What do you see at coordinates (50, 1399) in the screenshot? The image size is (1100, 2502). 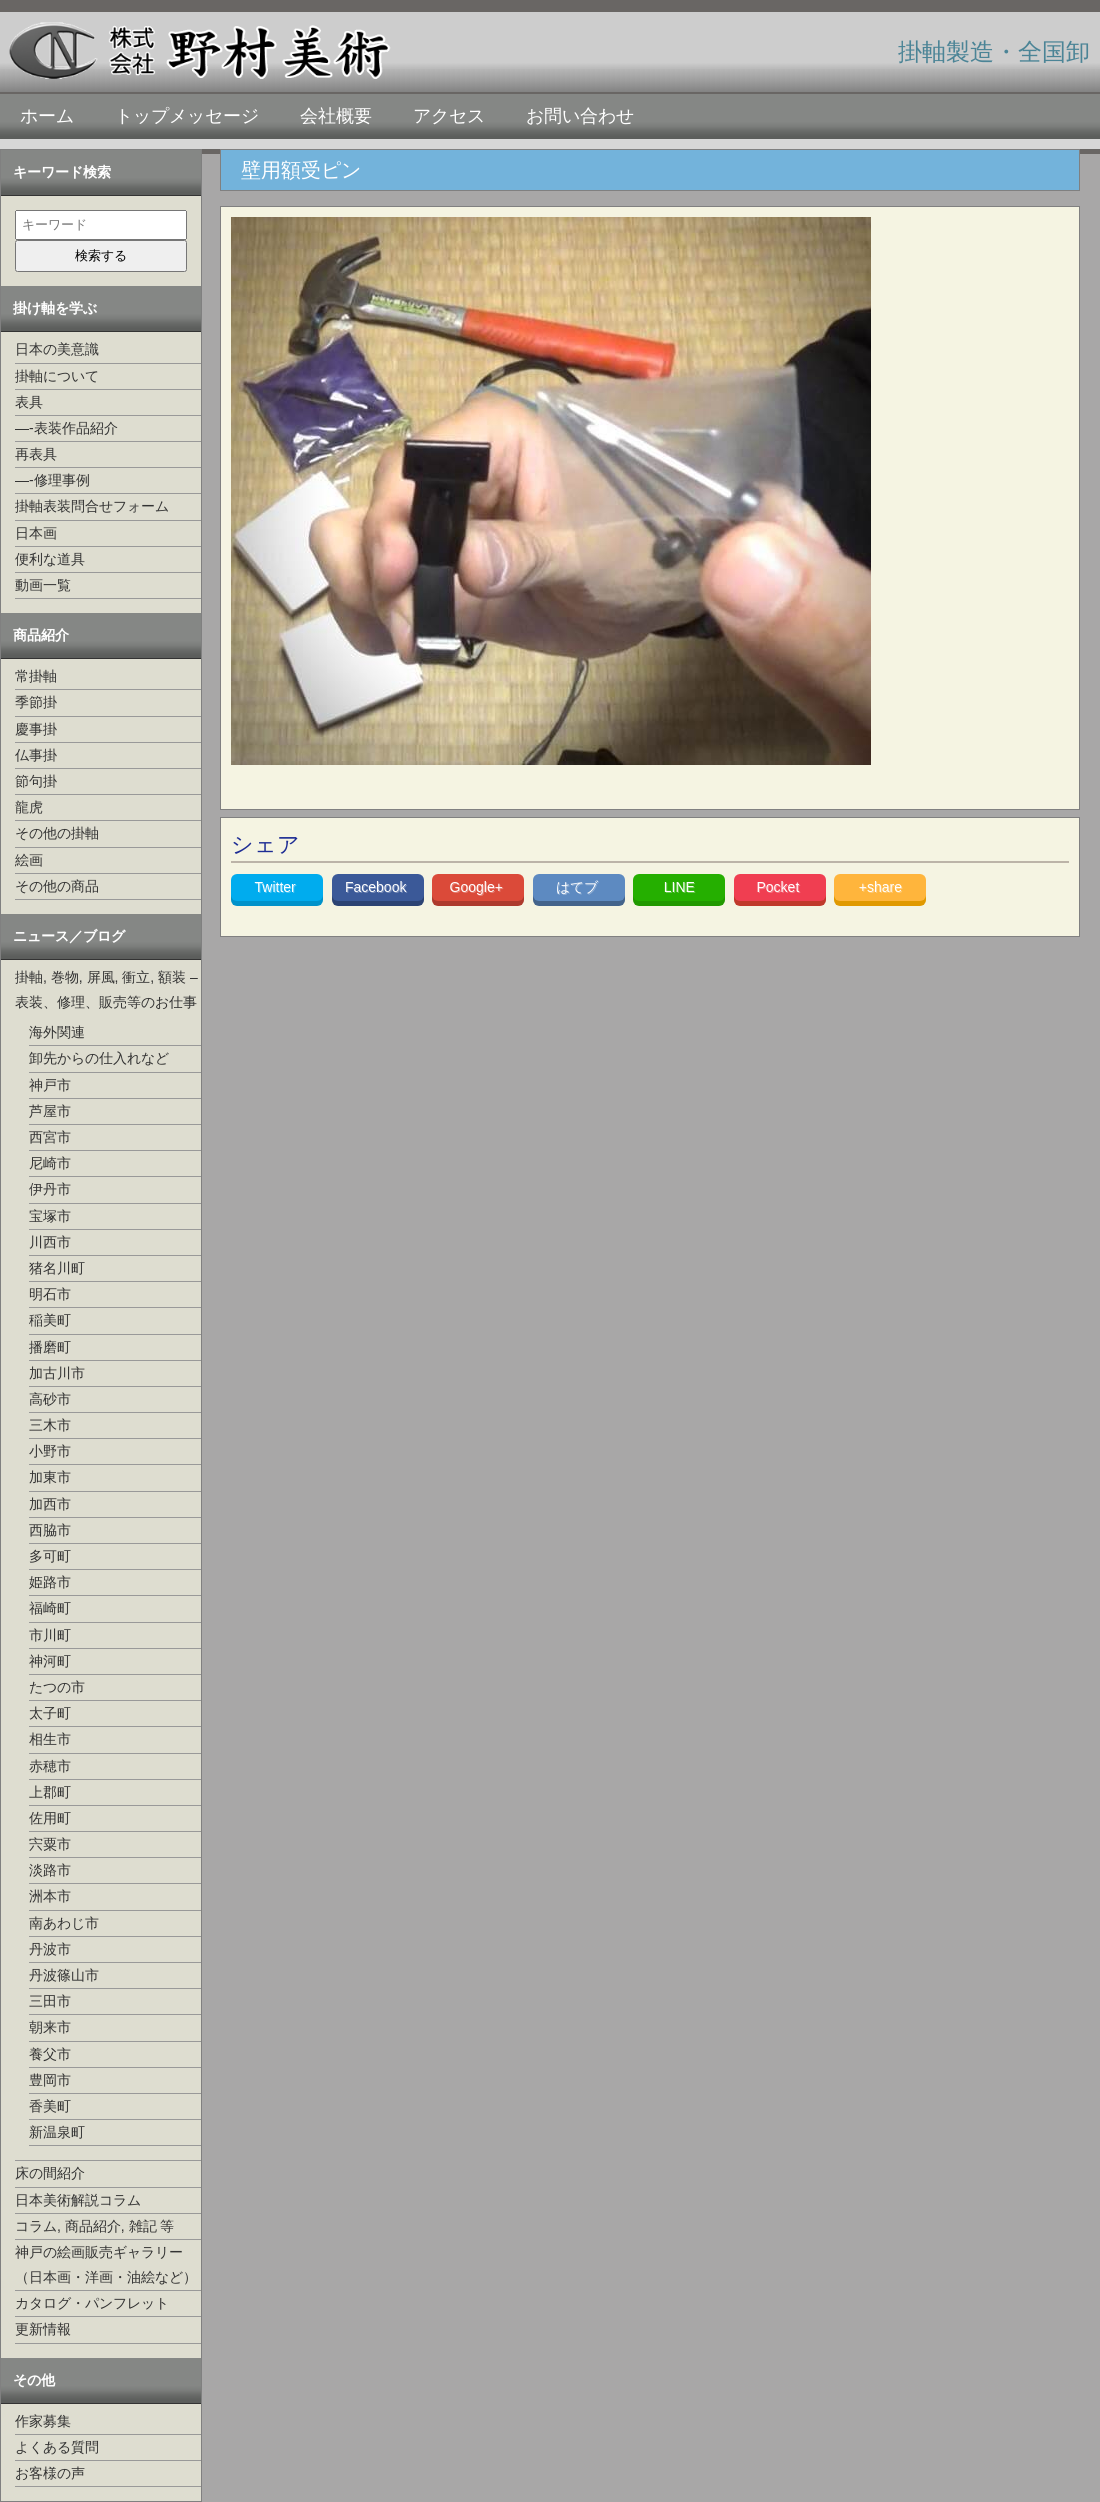 I see `高砂市` at bounding box center [50, 1399].